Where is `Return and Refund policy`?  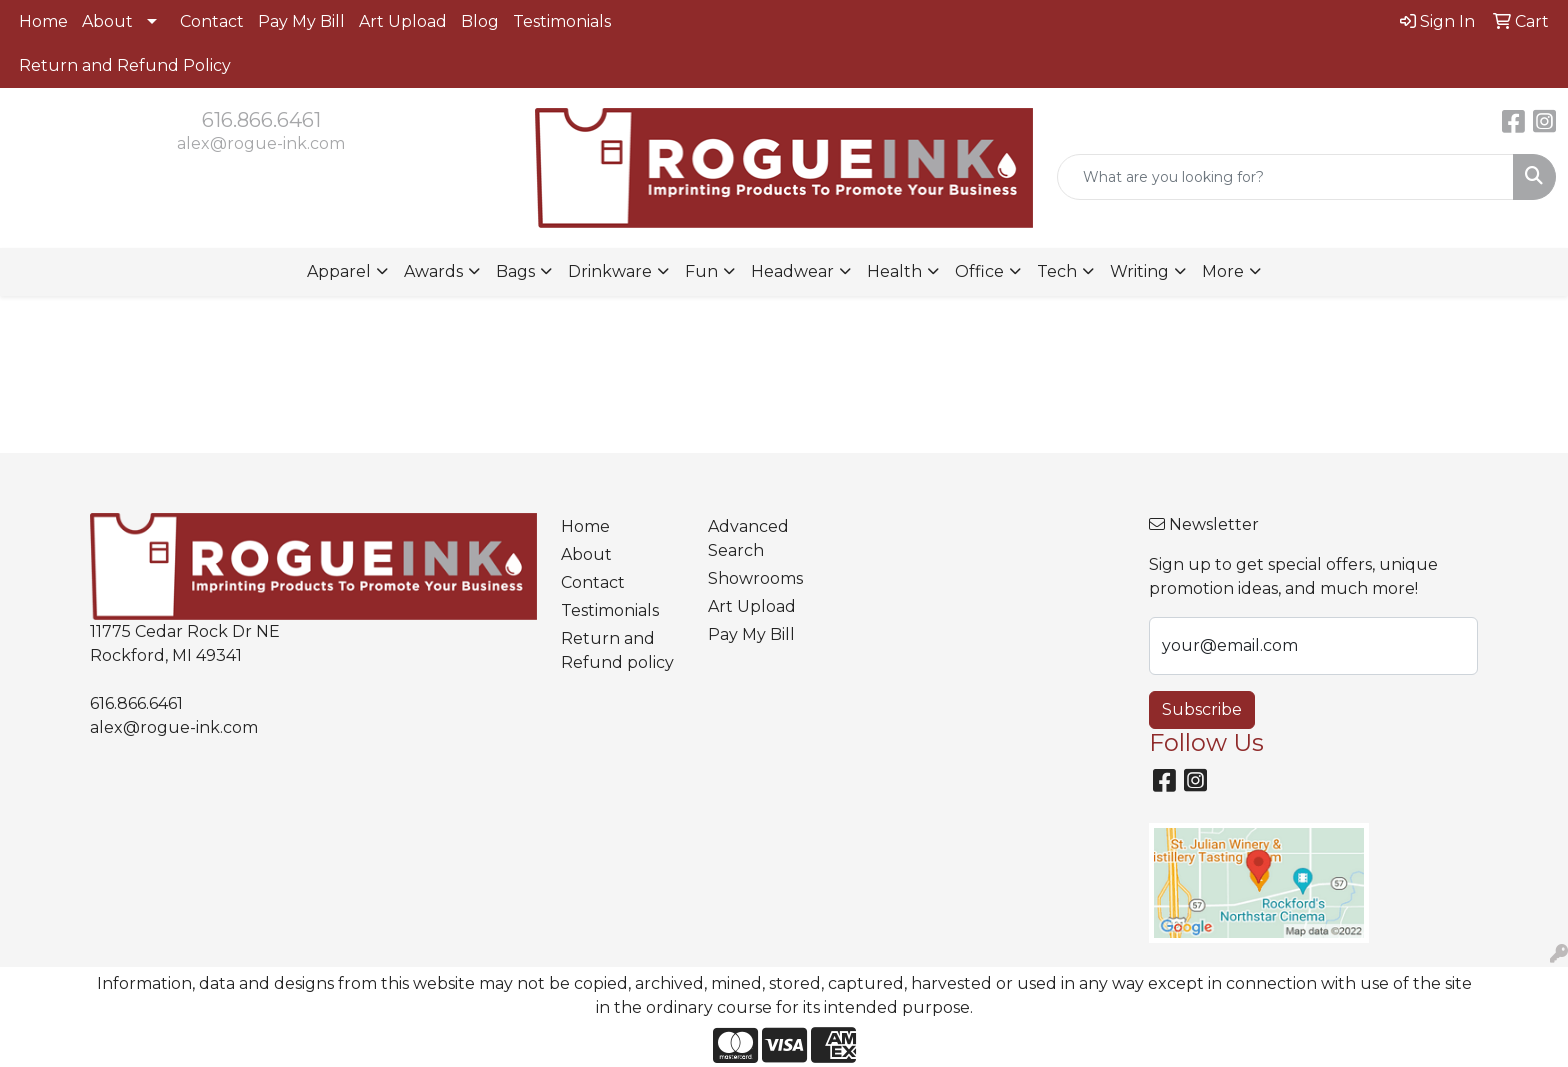
Return and Refund policy is located at coordinates (617, 650).